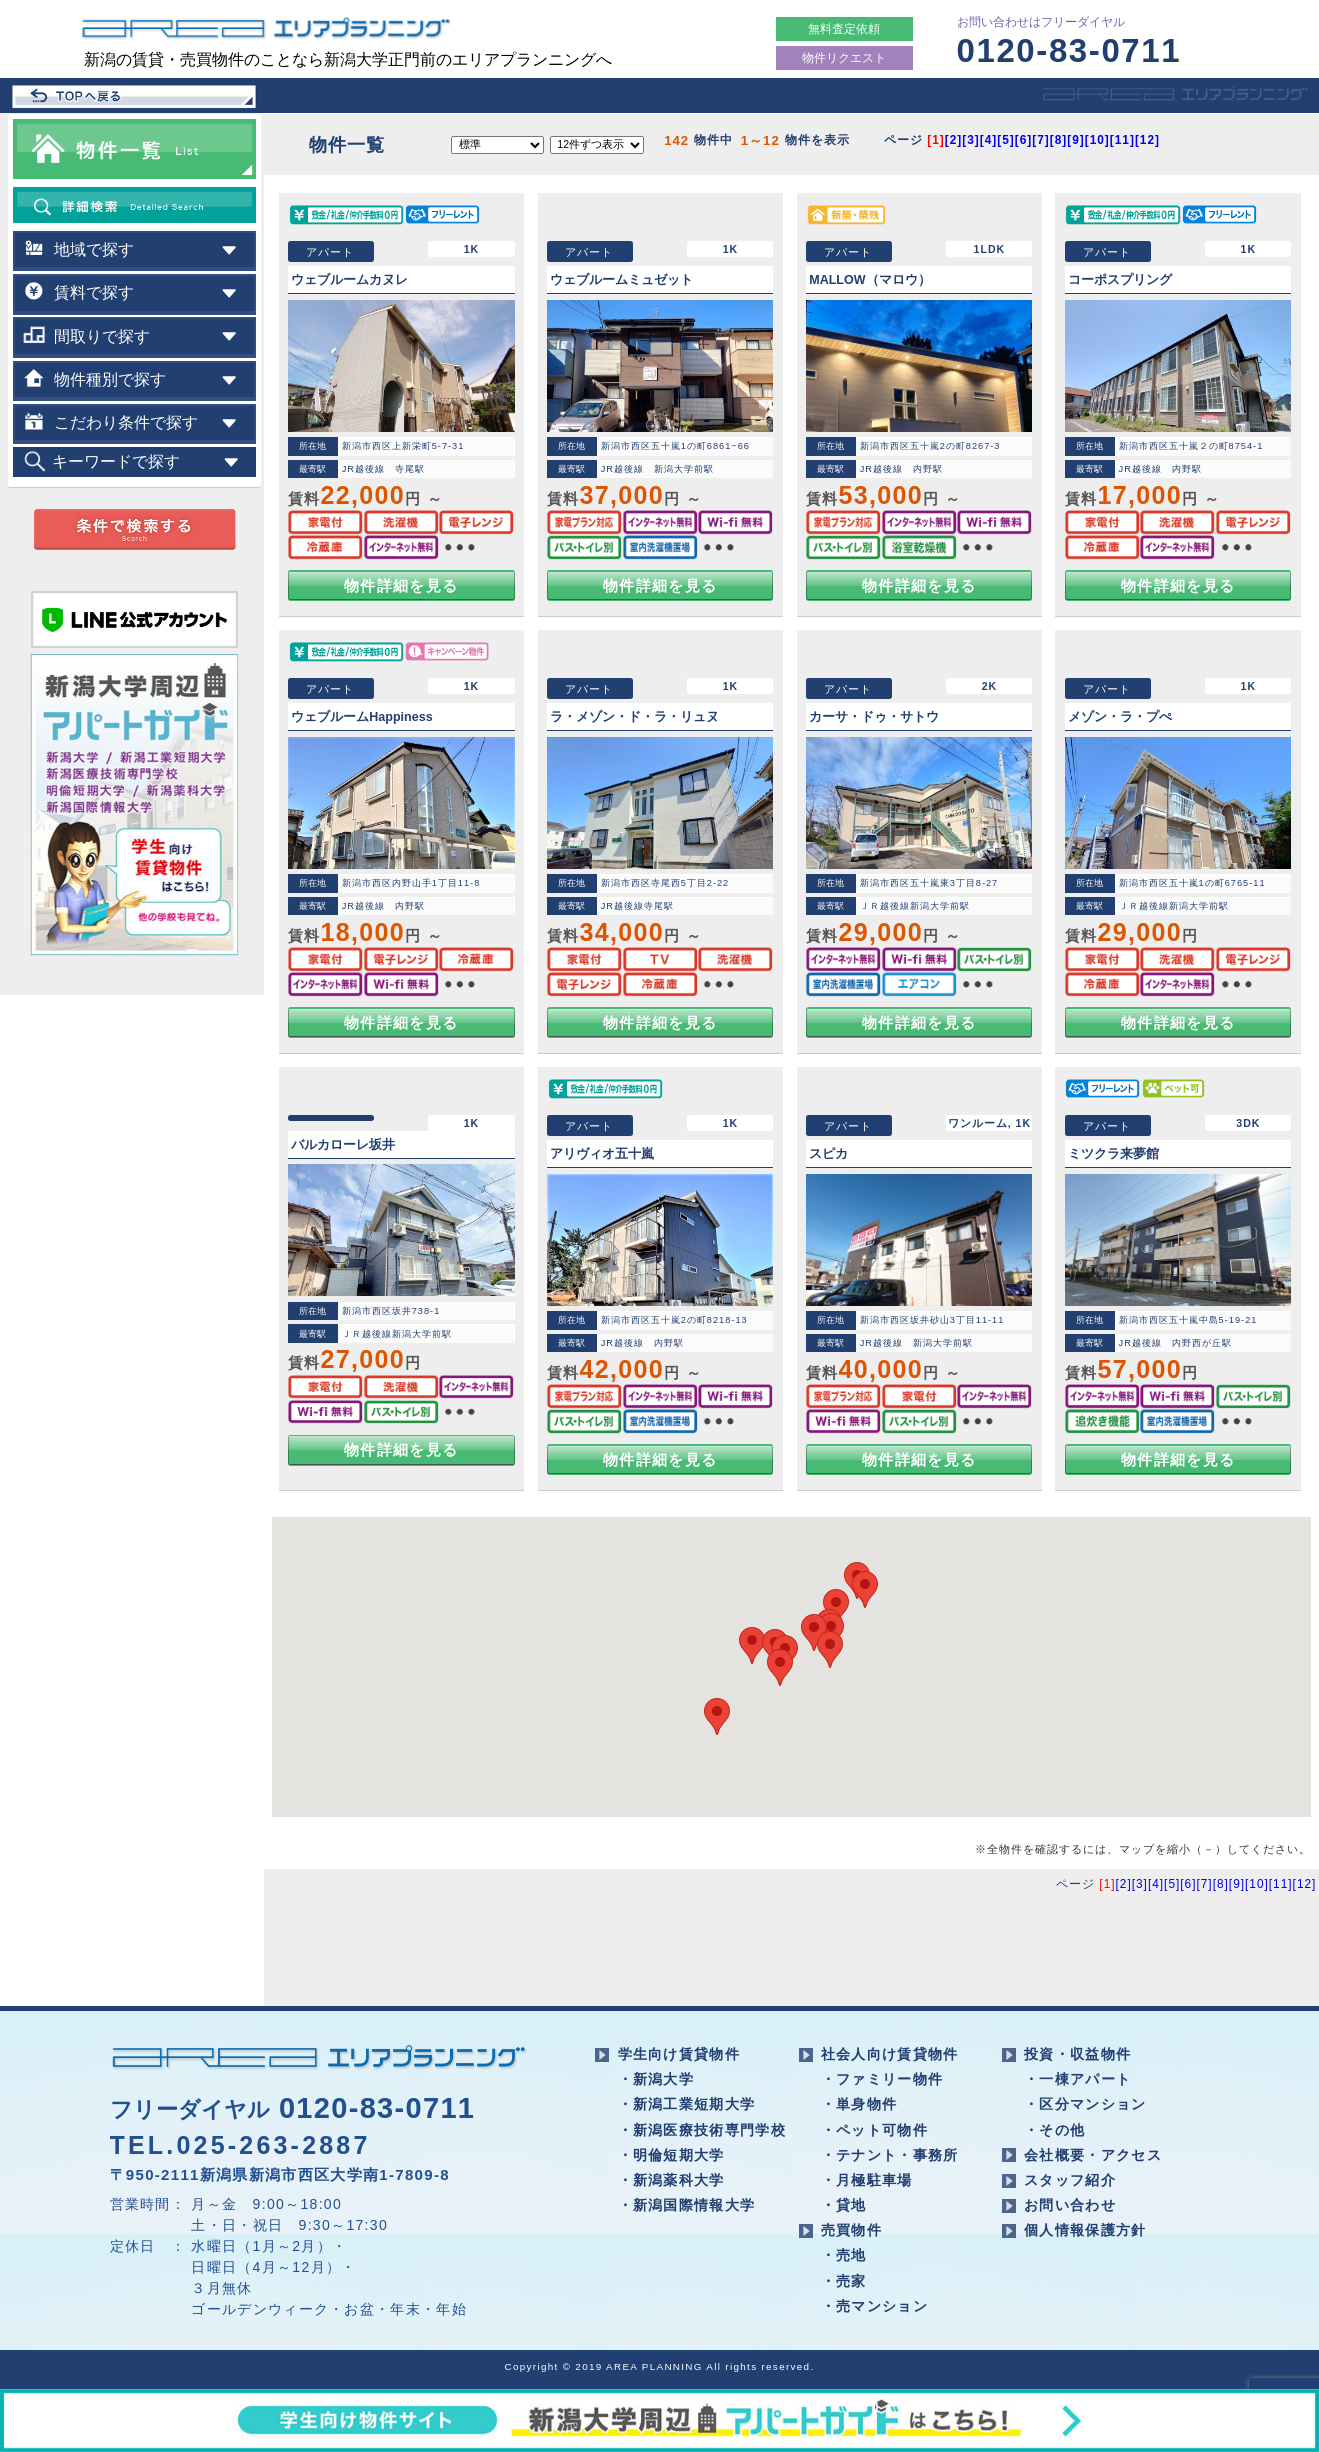  I want to click on ・新潟国際情報大学, so click(687, 2205).